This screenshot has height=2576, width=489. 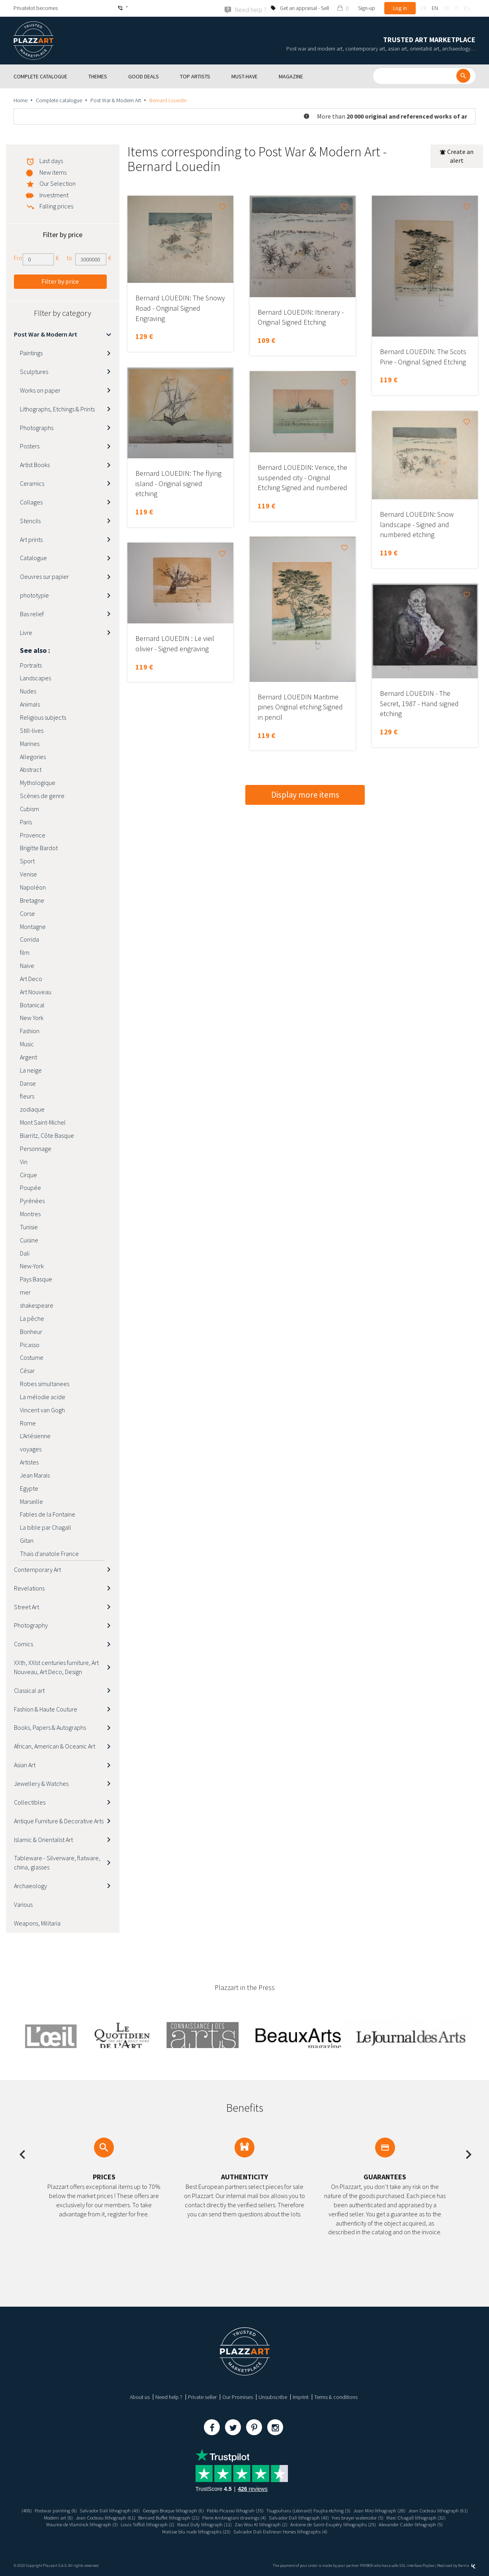 I want to click on fr, so click(x=423, y=8).